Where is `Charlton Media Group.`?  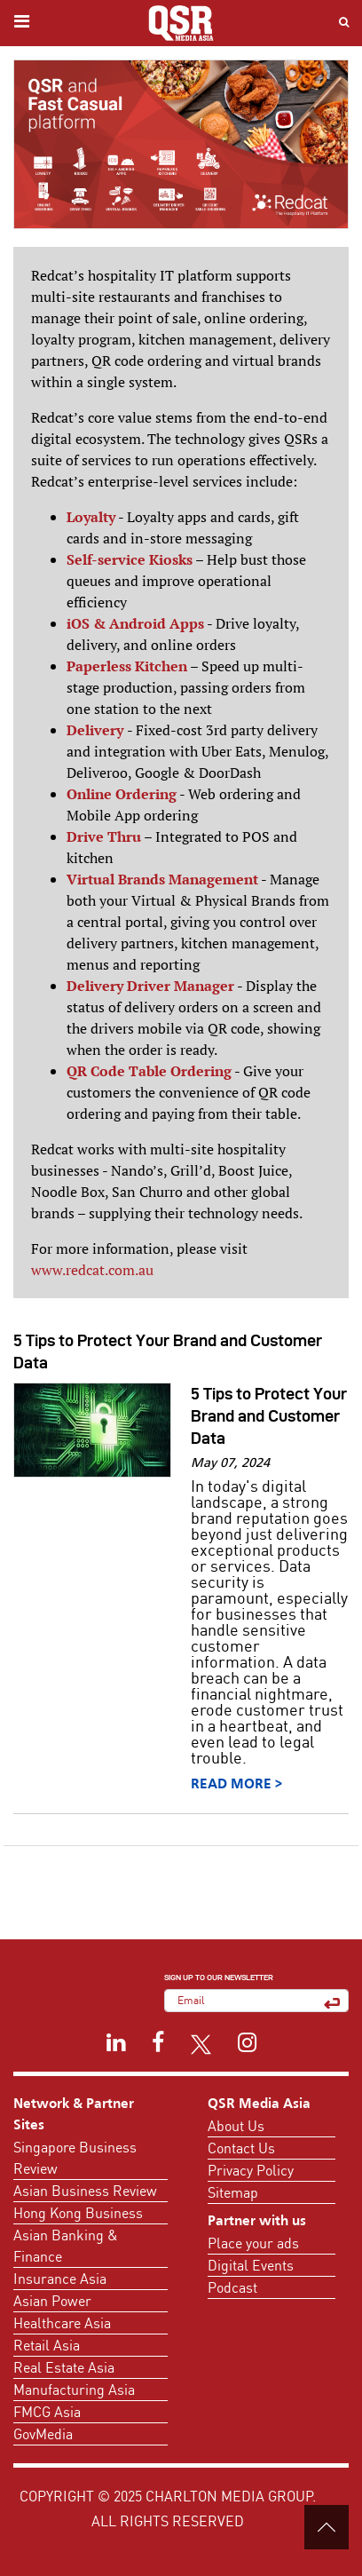
Charlton Media Group. is located at coordinates (231, 2496).